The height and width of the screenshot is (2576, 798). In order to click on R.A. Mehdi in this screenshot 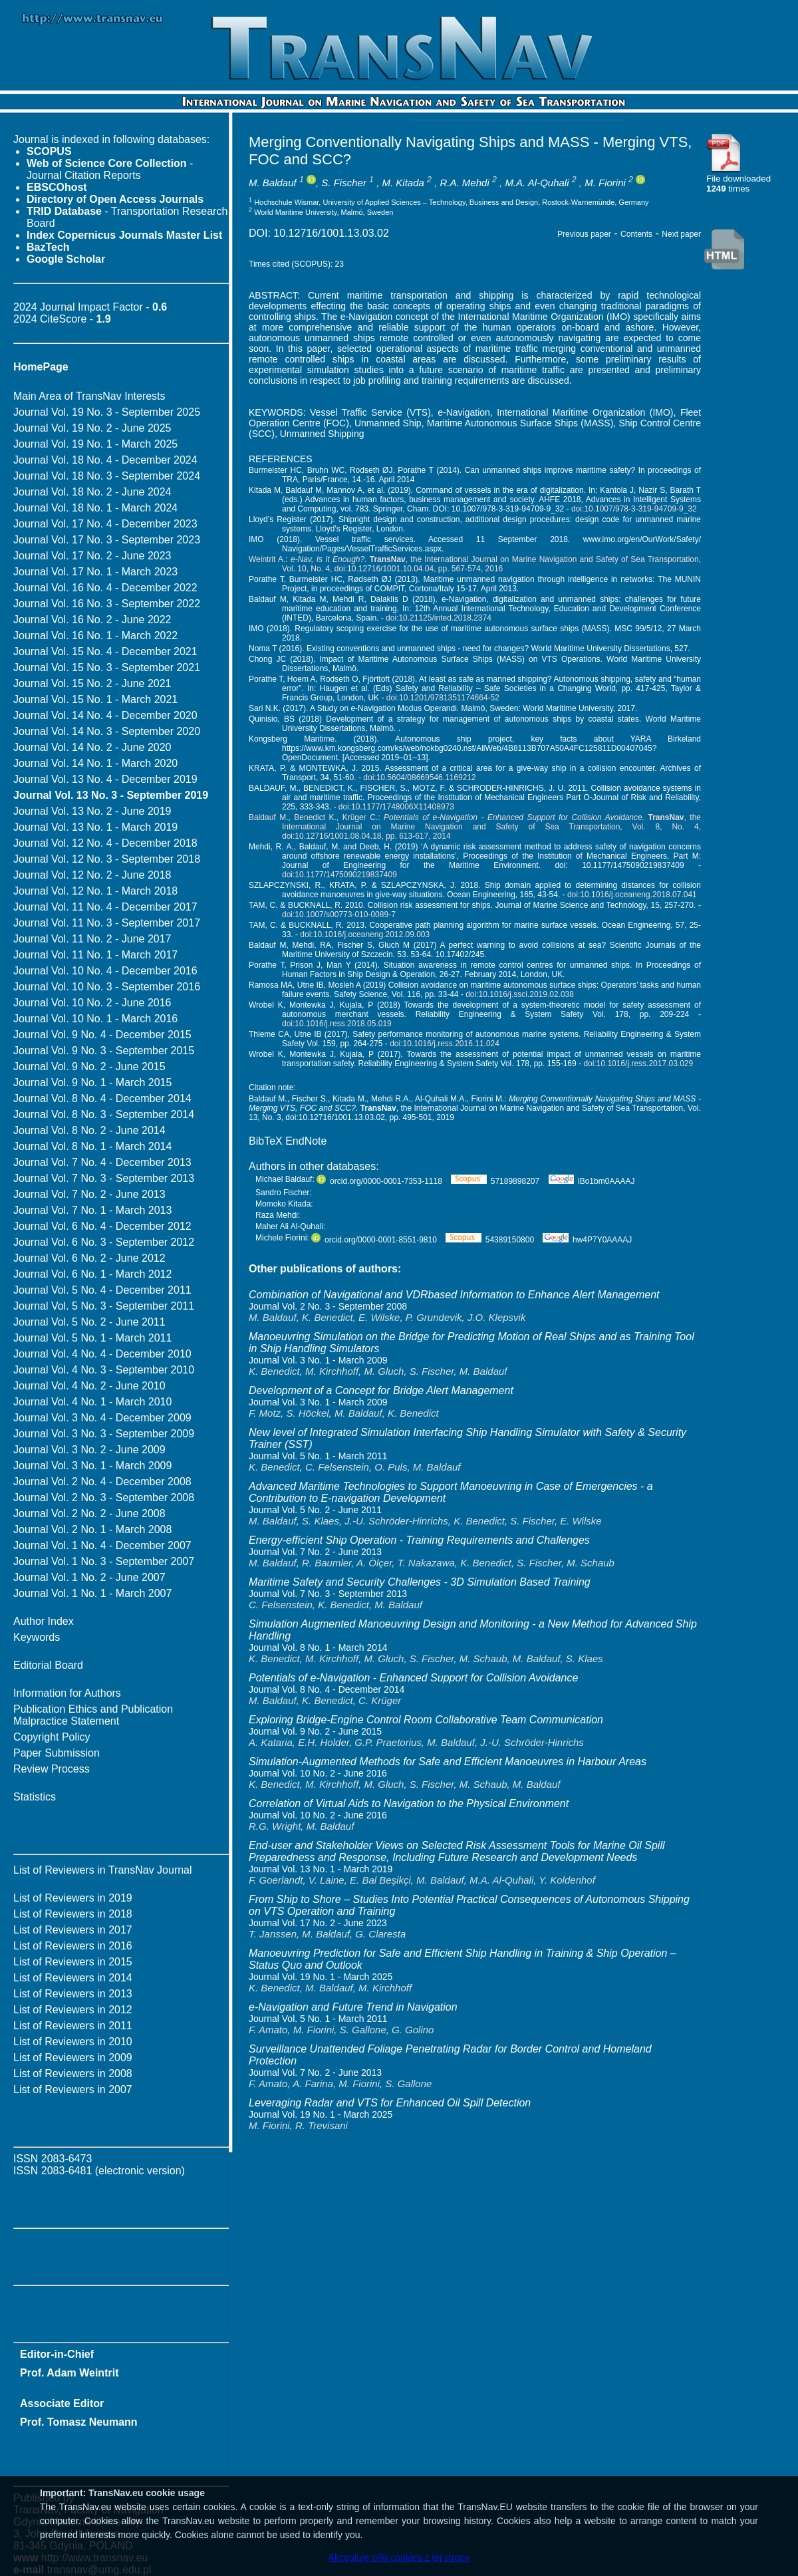, I will do `click(464, 182)`.